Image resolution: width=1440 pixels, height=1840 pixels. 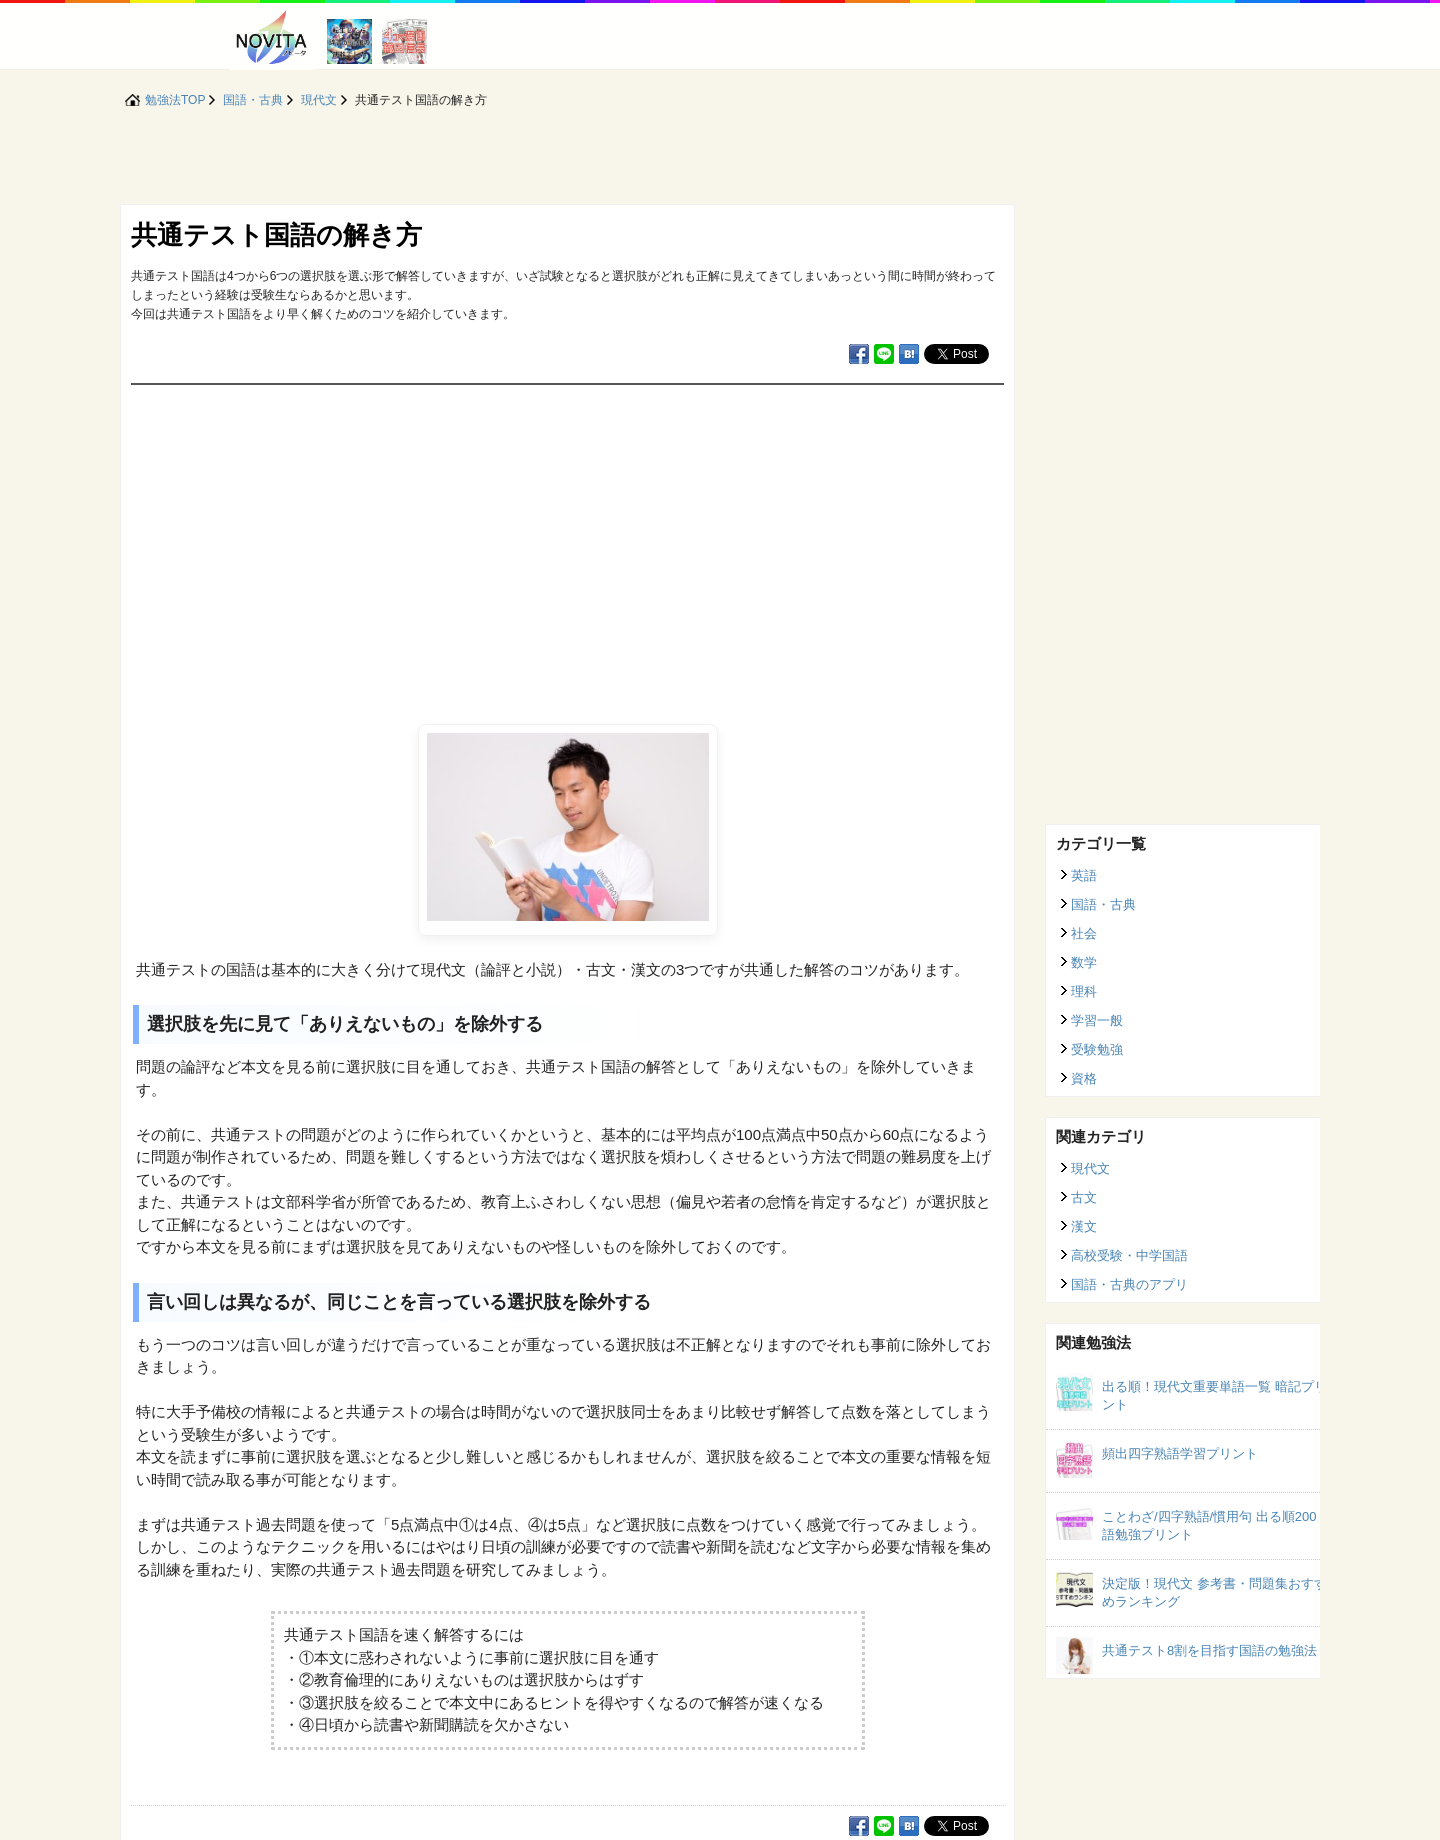 What do you see at coordinates (1209, 1650) in the screenshot?
I see `共通テスト8割を目指す国語の勉強法` at bounding box center [1209, 1650].